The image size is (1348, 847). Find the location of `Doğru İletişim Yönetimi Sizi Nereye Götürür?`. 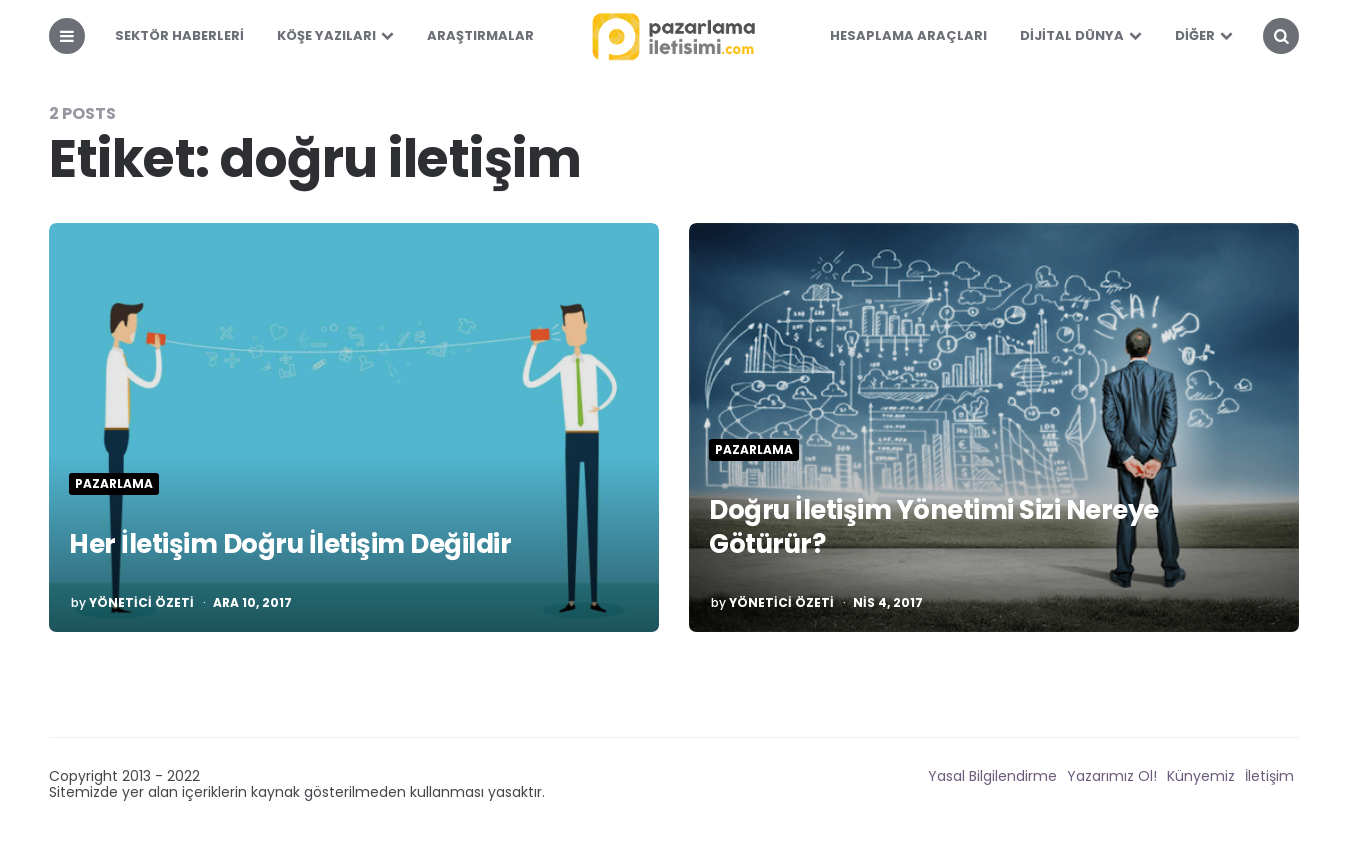

Doğru İletişim Yönetimi Sizi Nereye Götürür? is located at coordinates (934, 527).